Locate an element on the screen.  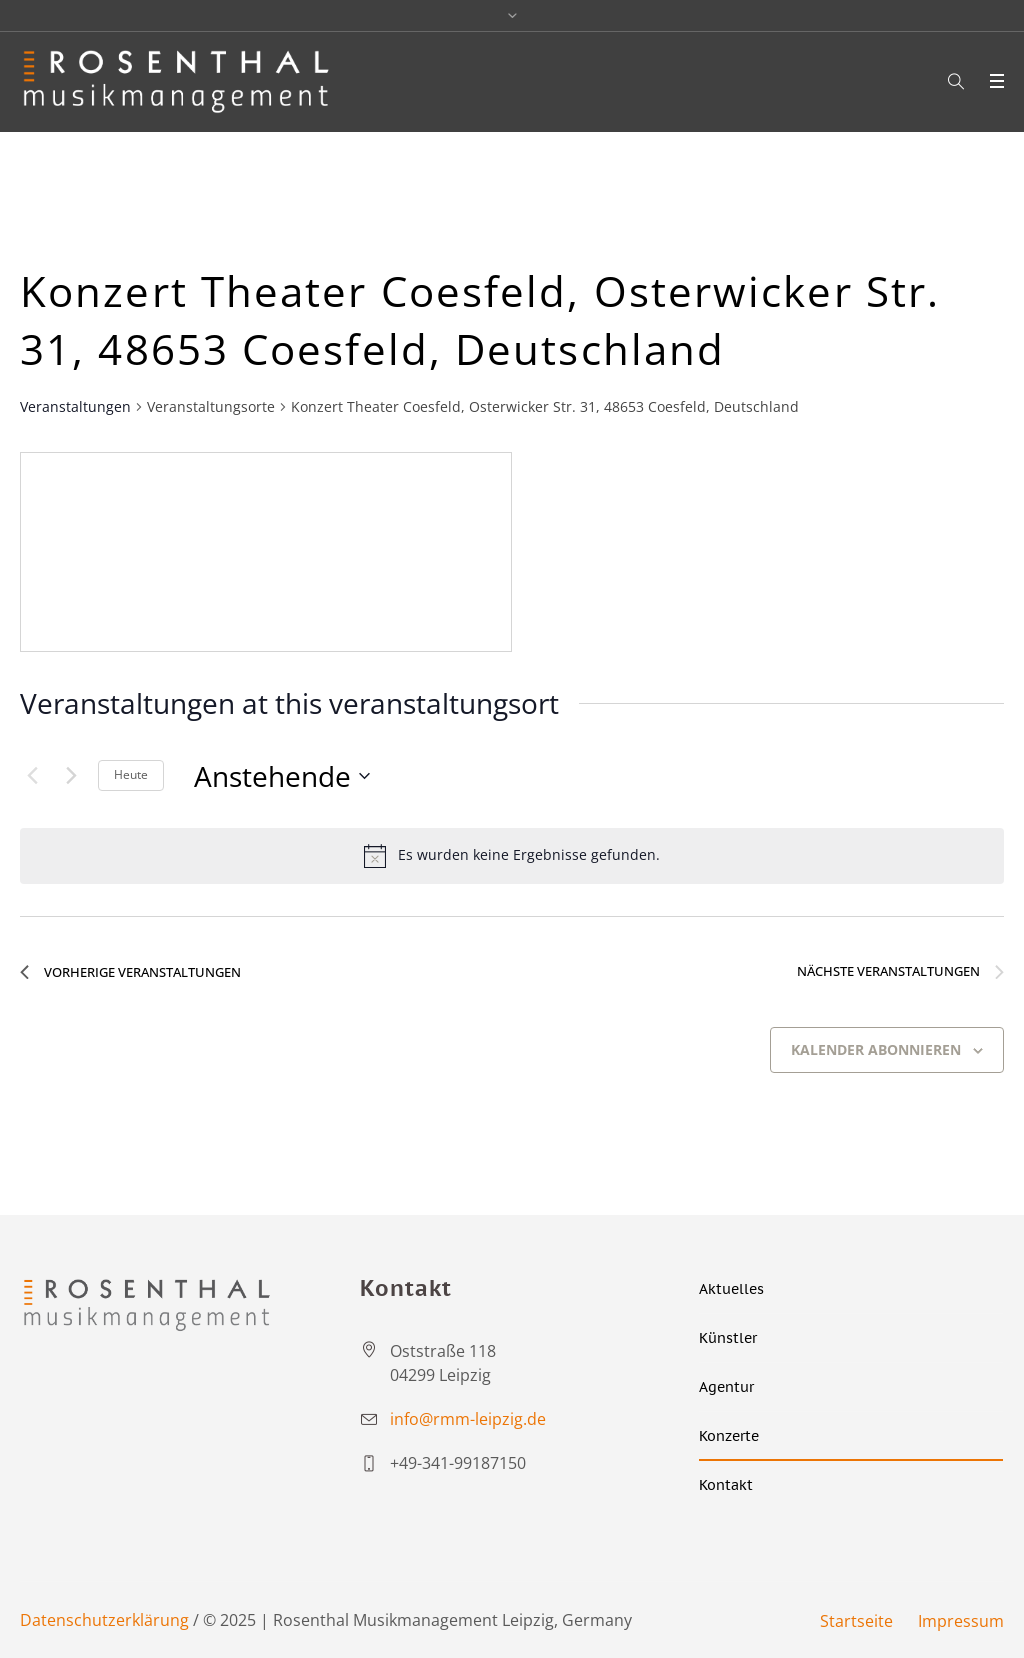
Aktuelles is located at coordinates (731, 1289).